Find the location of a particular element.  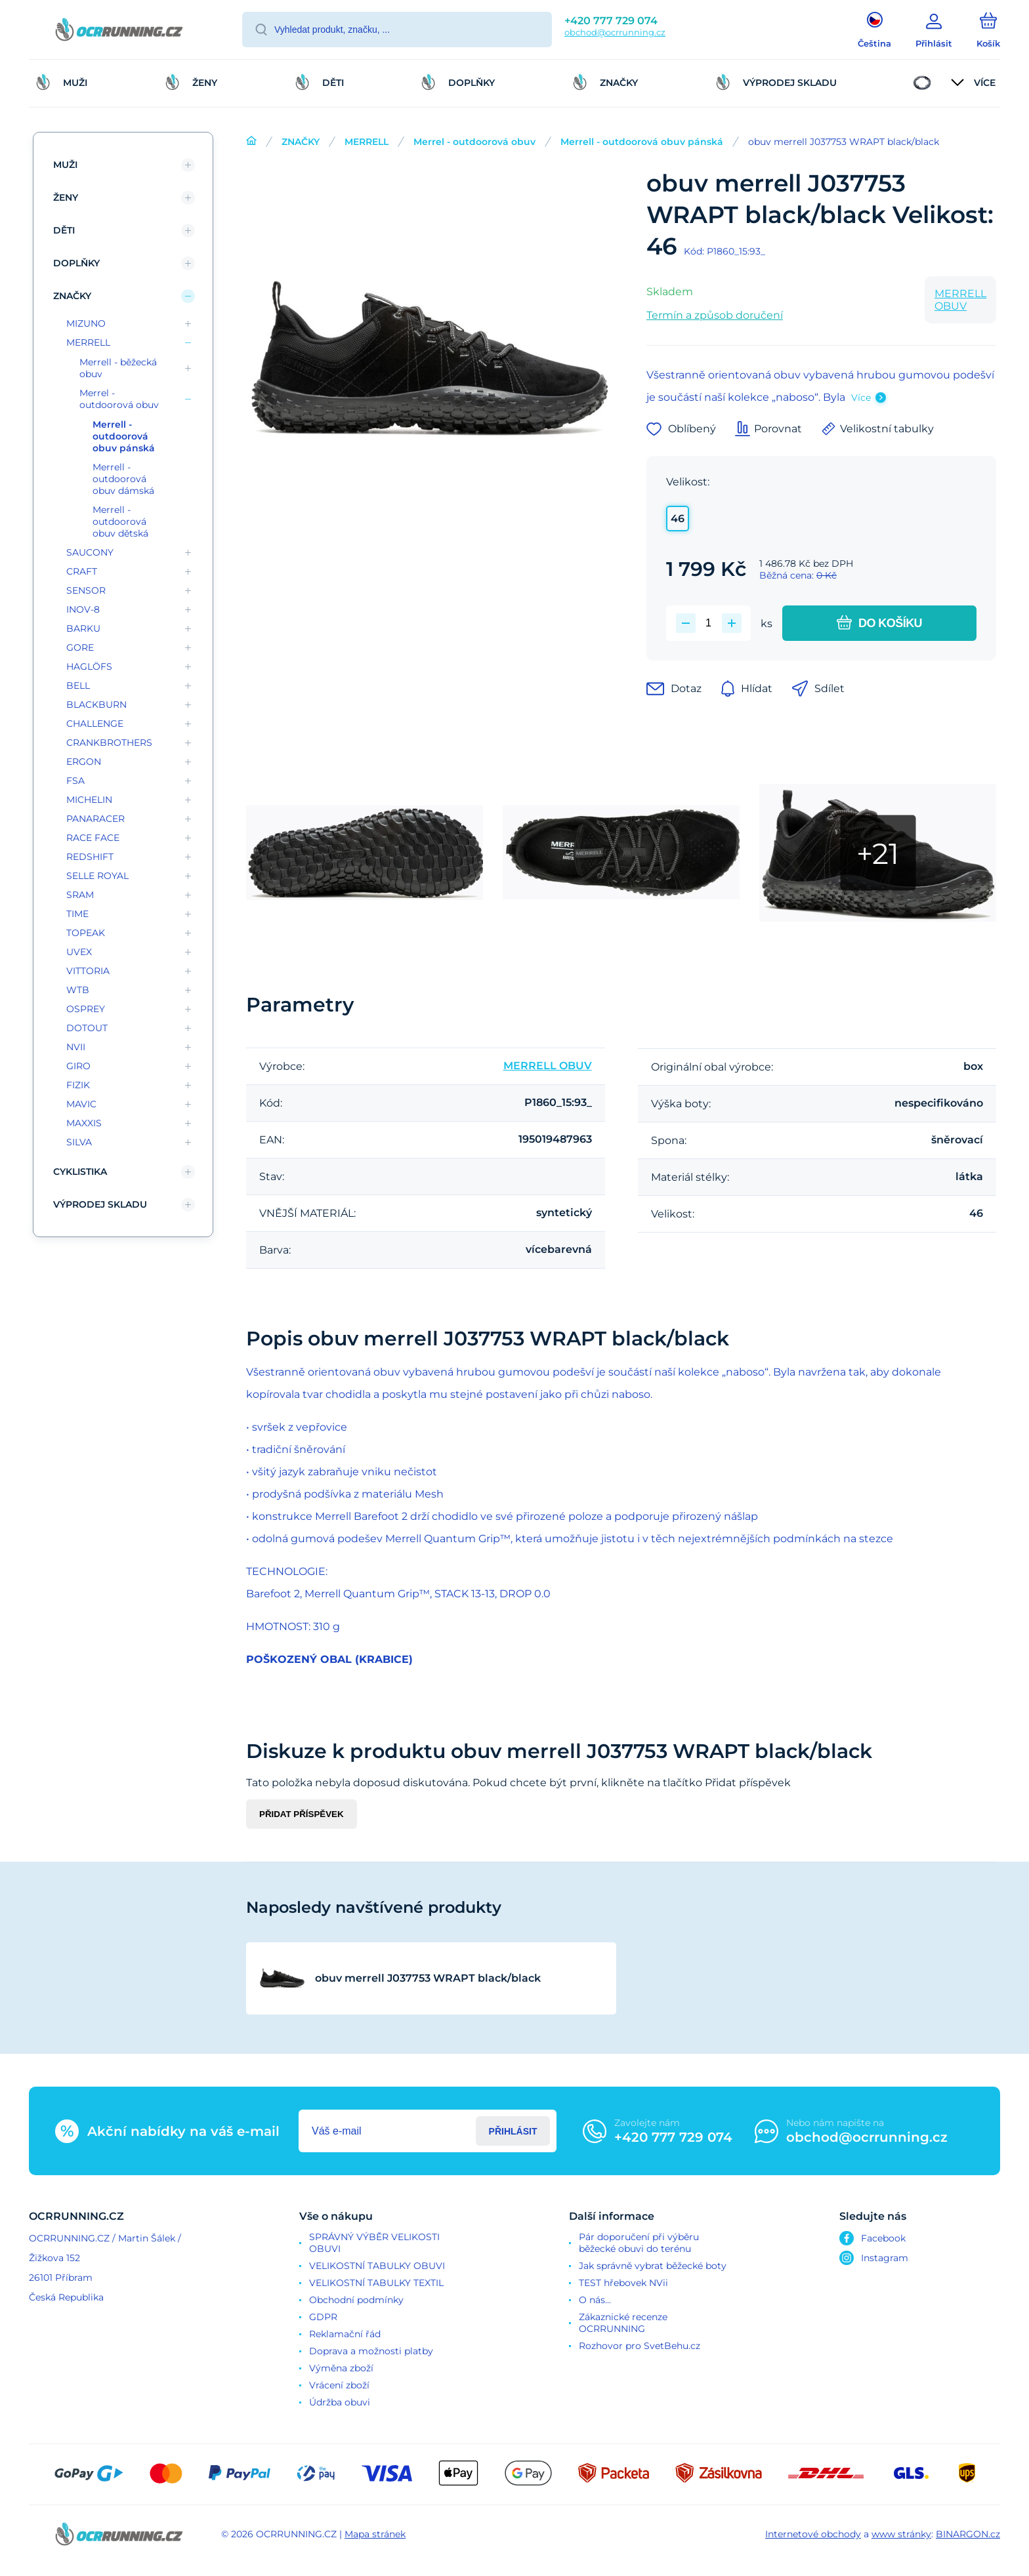

MICHELIN is located at coordinates (89, 800).